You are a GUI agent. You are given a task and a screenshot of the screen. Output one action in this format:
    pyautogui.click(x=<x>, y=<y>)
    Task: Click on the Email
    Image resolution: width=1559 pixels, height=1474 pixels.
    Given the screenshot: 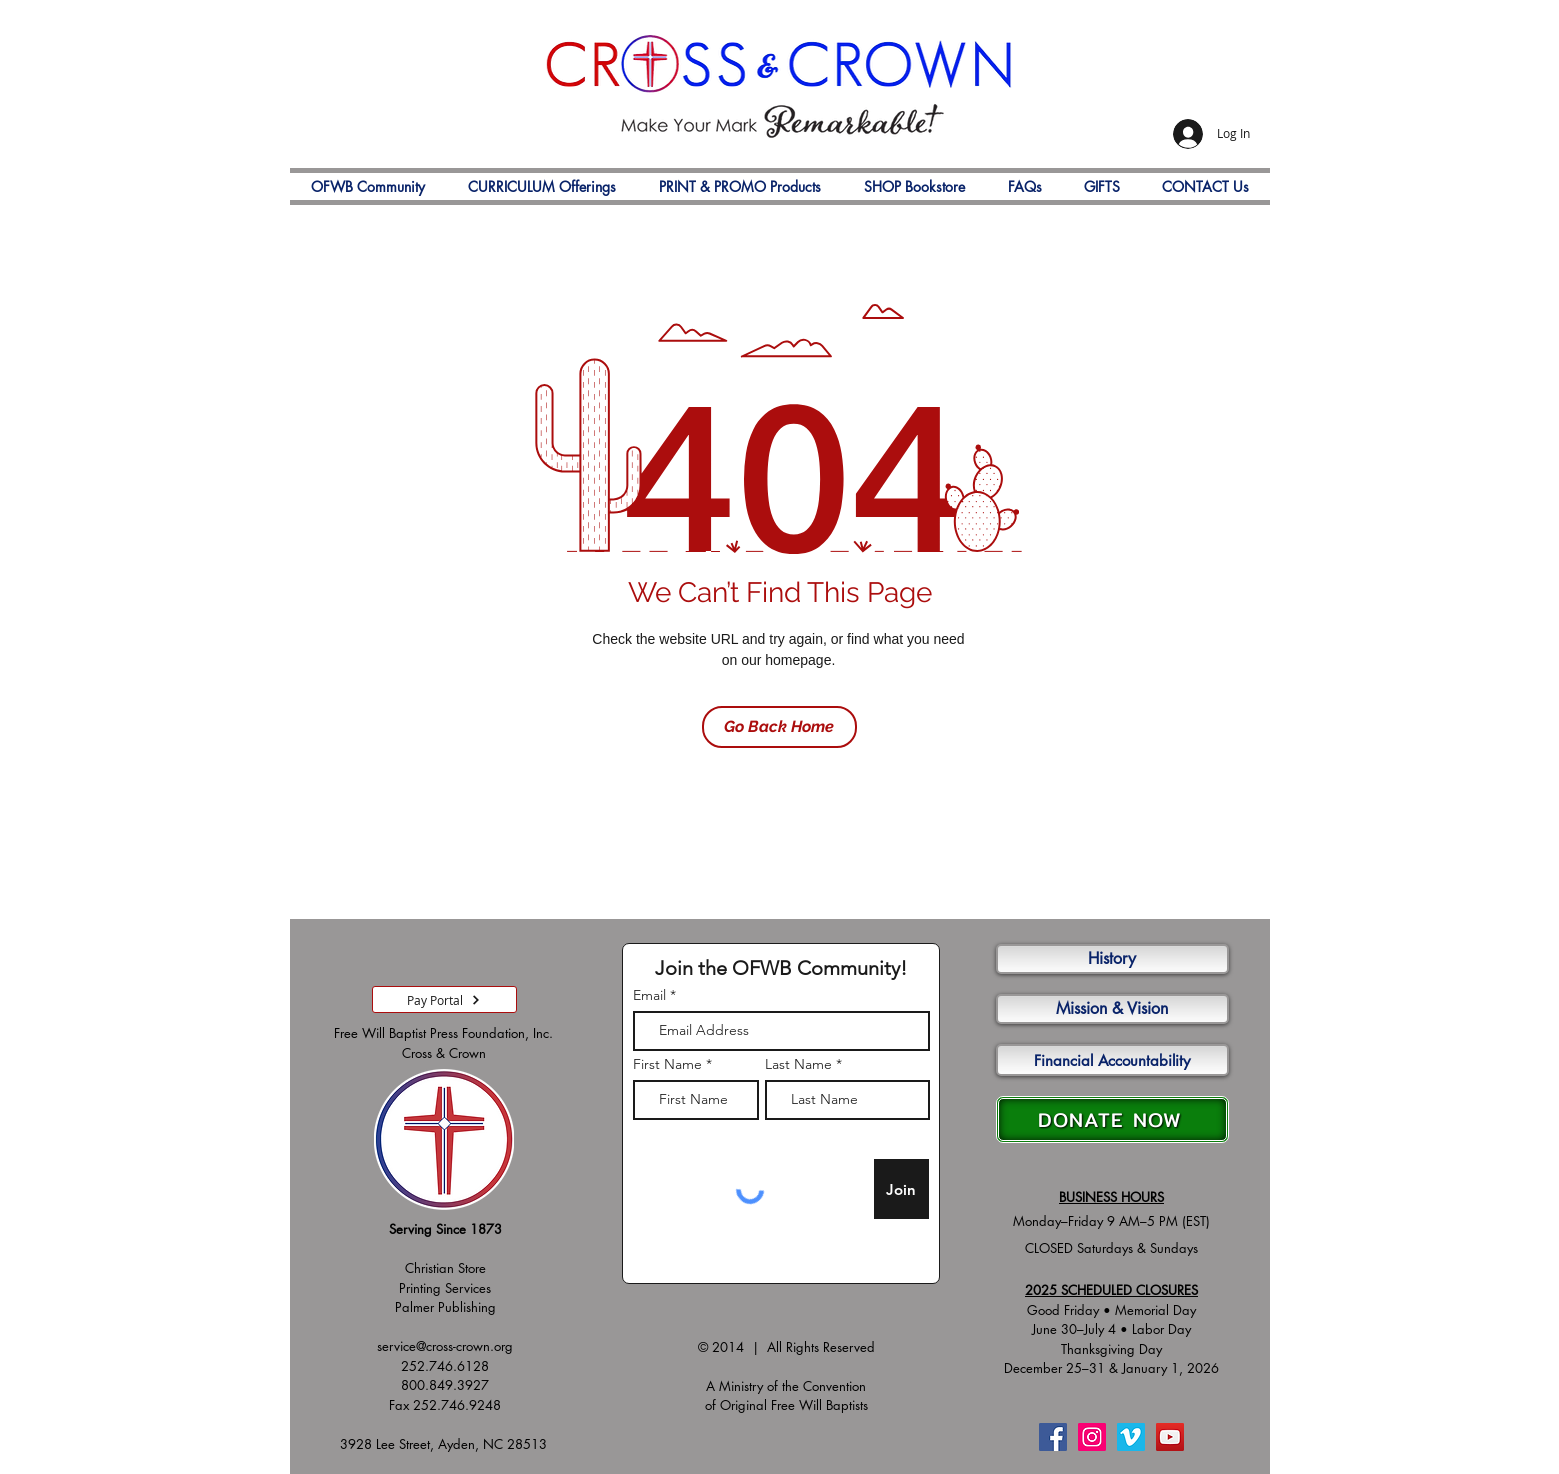 What is the action you would take?
    pyautogui.click(x=649, y=995)
    